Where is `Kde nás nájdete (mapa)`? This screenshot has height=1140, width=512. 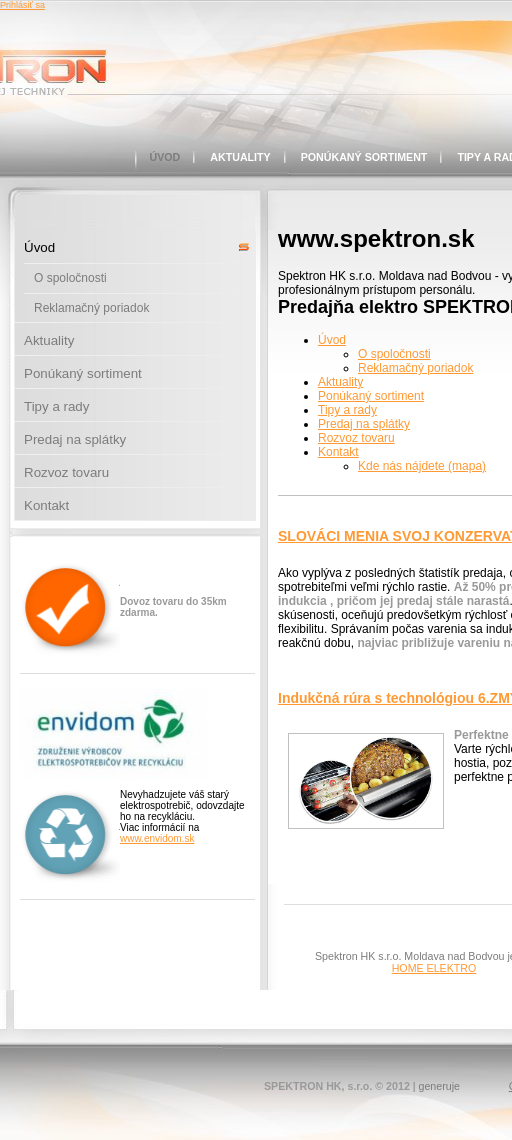 Kde nás nájdete (mapa) is located at coordinates (422, 466).